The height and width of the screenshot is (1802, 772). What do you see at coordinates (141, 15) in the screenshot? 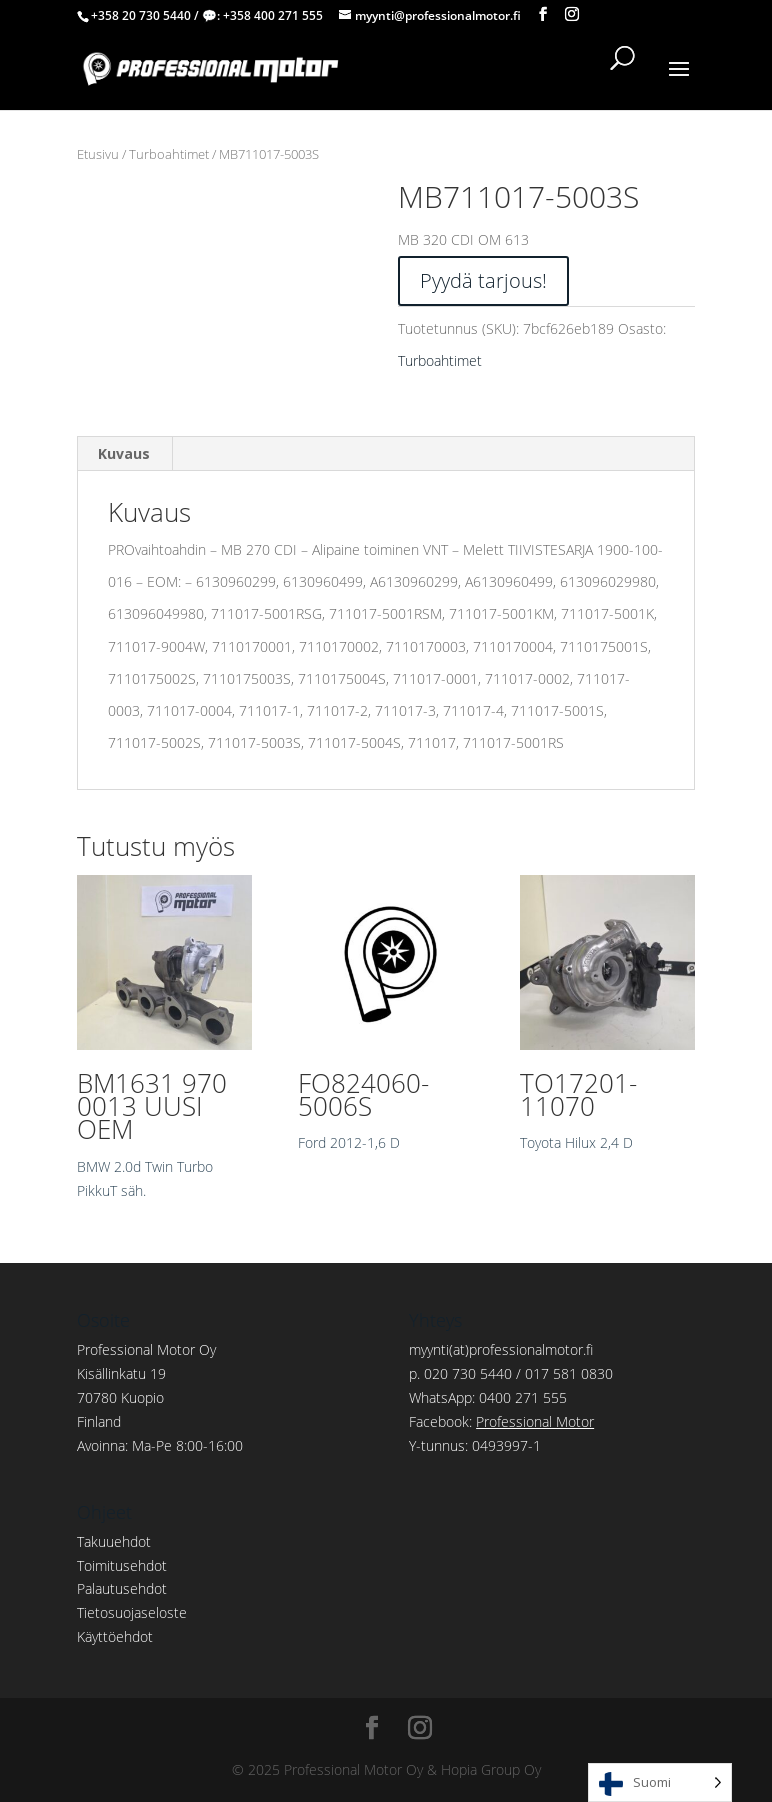
I see `+358 20 730 5440` at bounding box center [141, 15].